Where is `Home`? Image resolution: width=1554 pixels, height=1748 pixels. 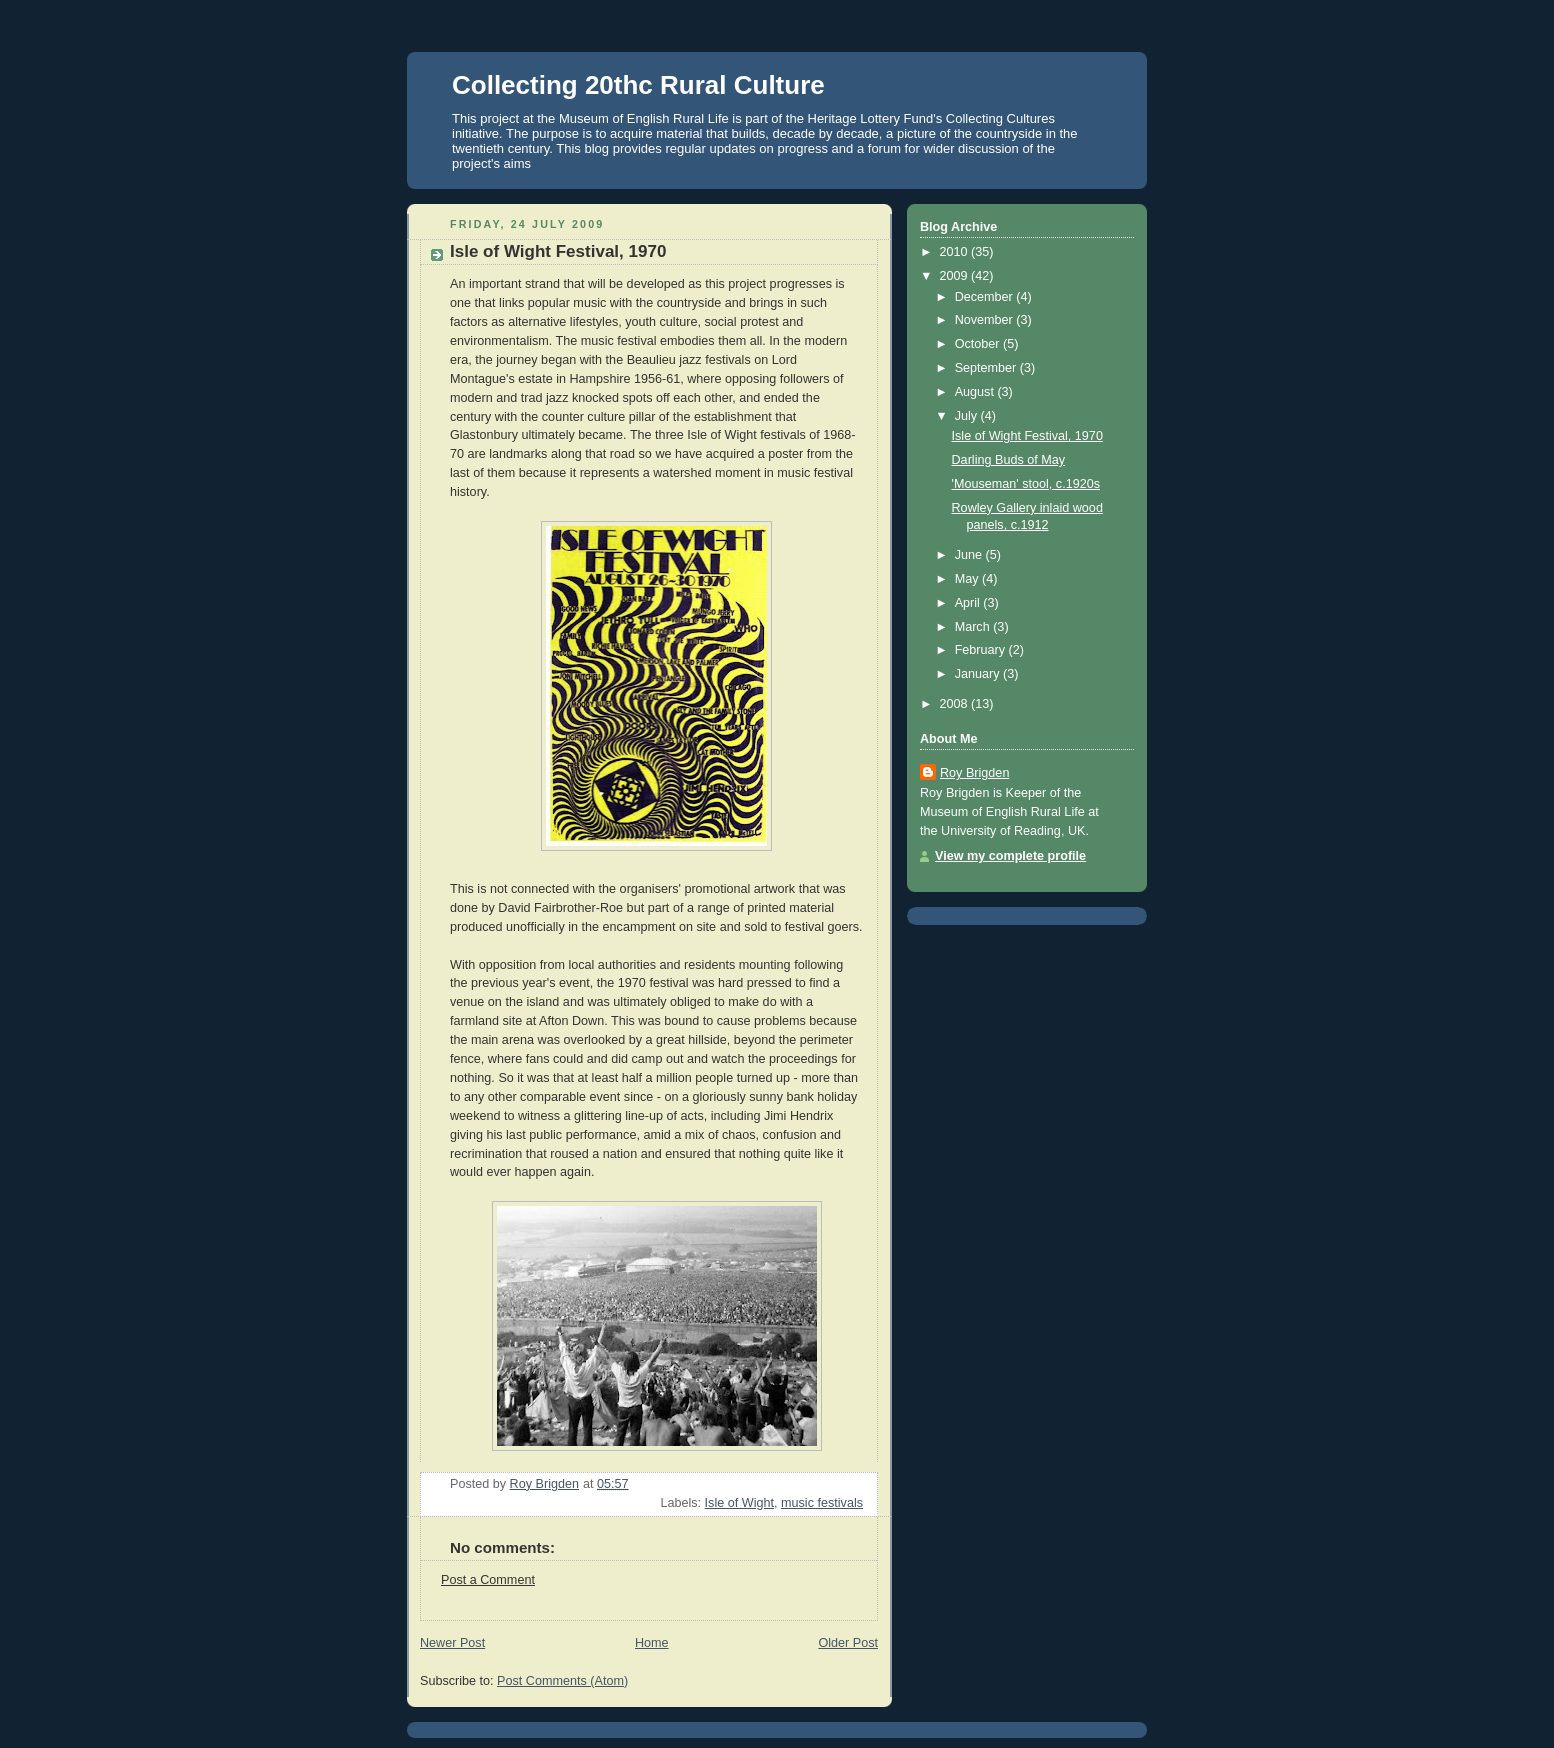
Home is located at coordinates (652, 1643).